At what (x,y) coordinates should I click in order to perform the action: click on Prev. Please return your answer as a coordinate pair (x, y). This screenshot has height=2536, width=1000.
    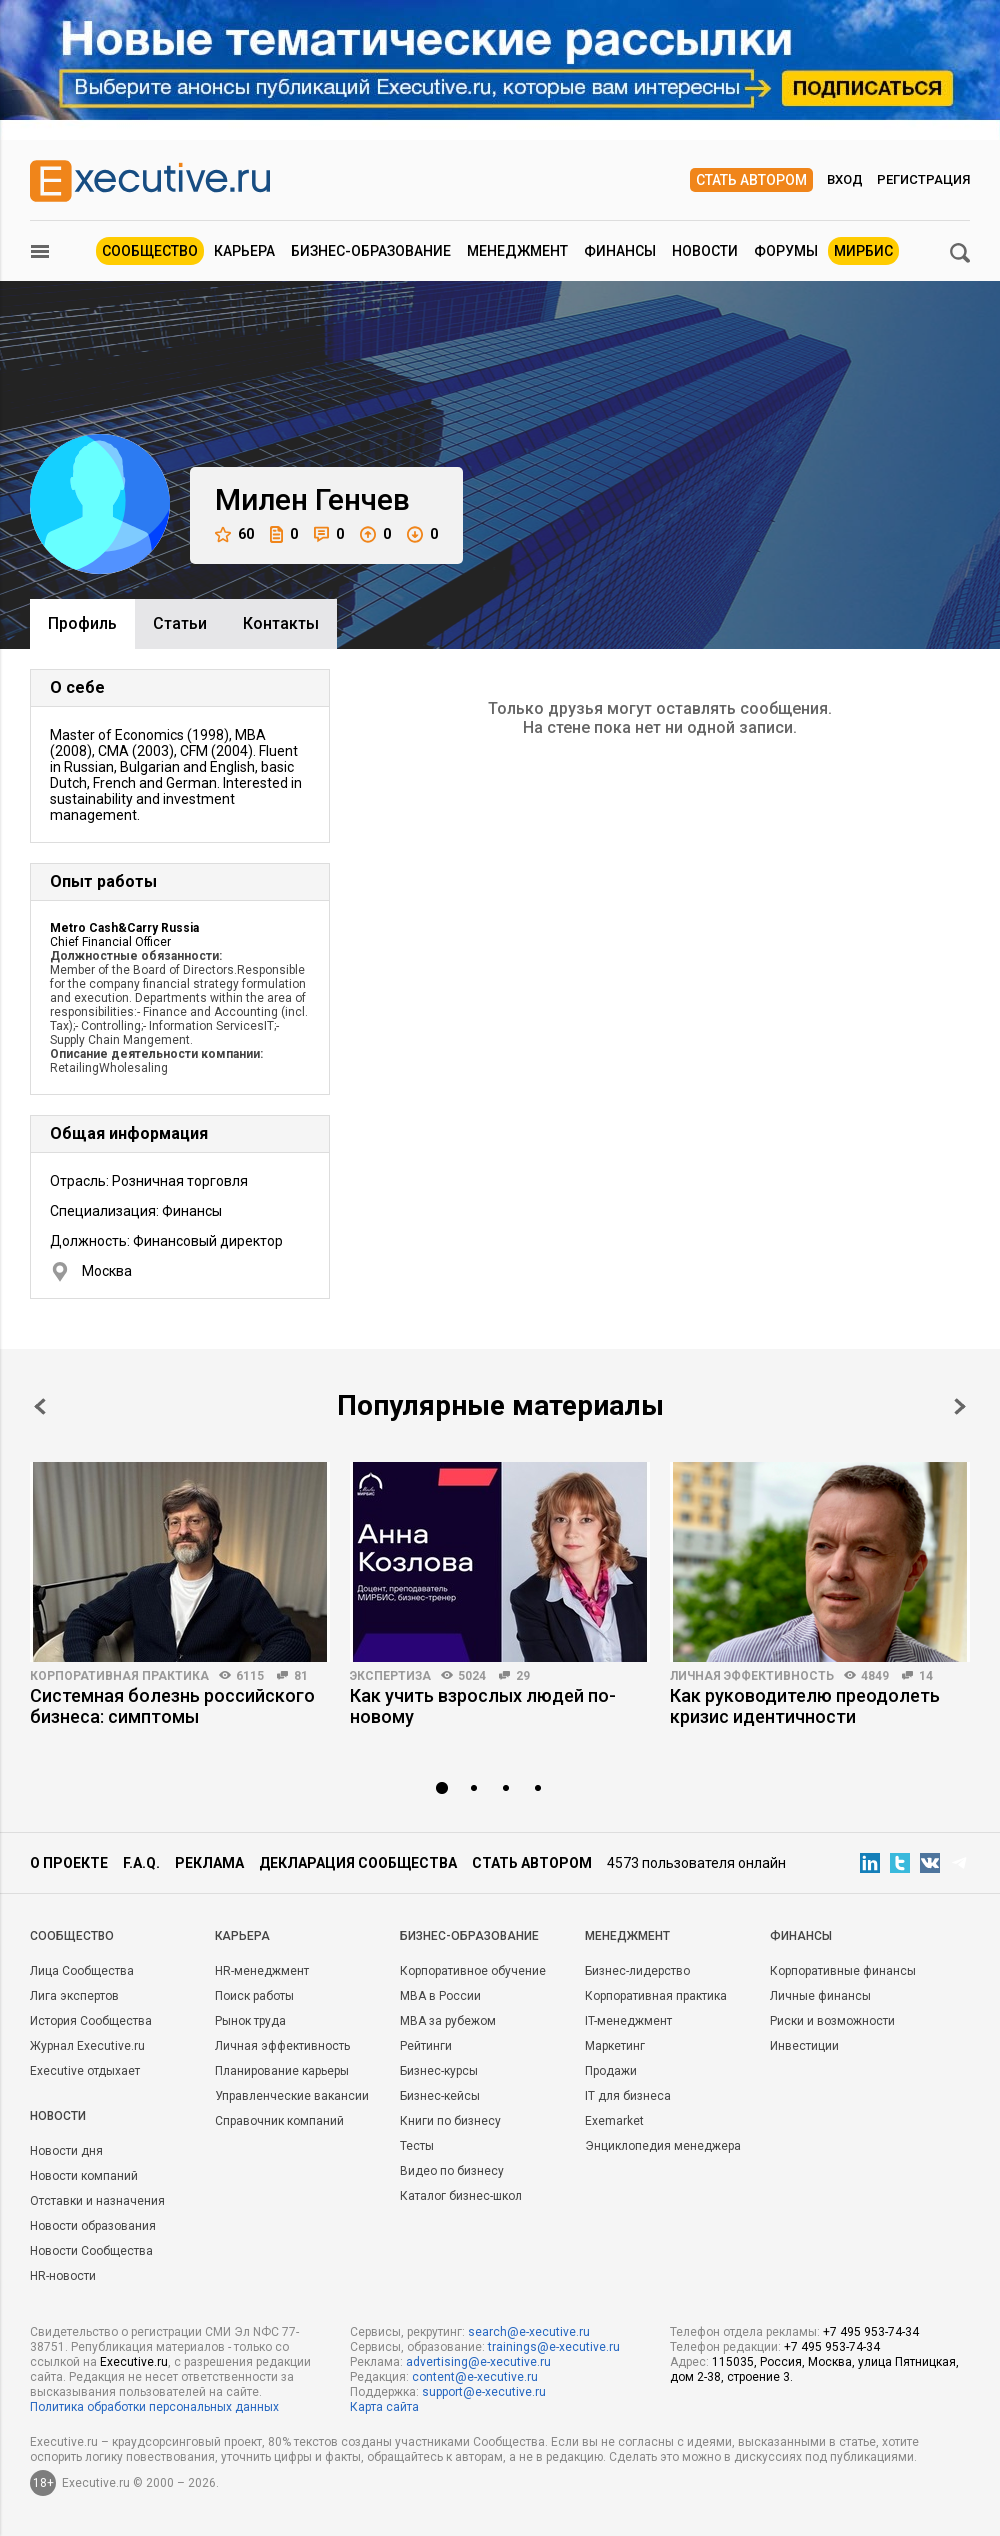
    Looking at the image, I should click on (40, 1406).